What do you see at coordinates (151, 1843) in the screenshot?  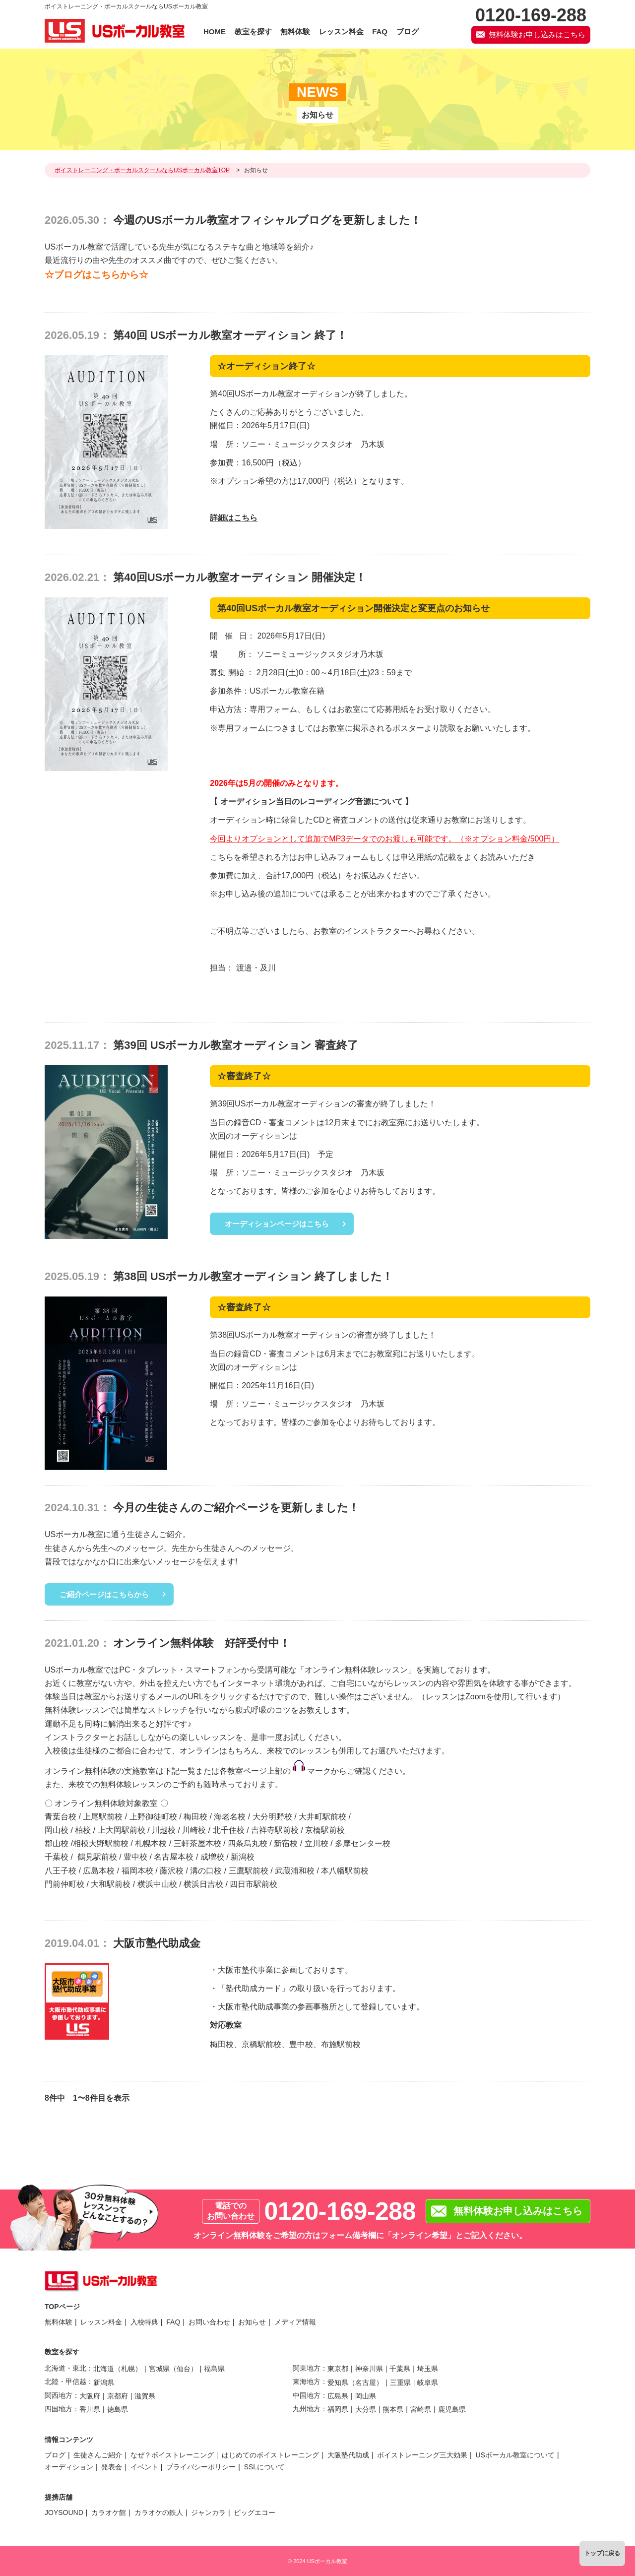 I see `札幌本校` at bounding box center [151, 1843].